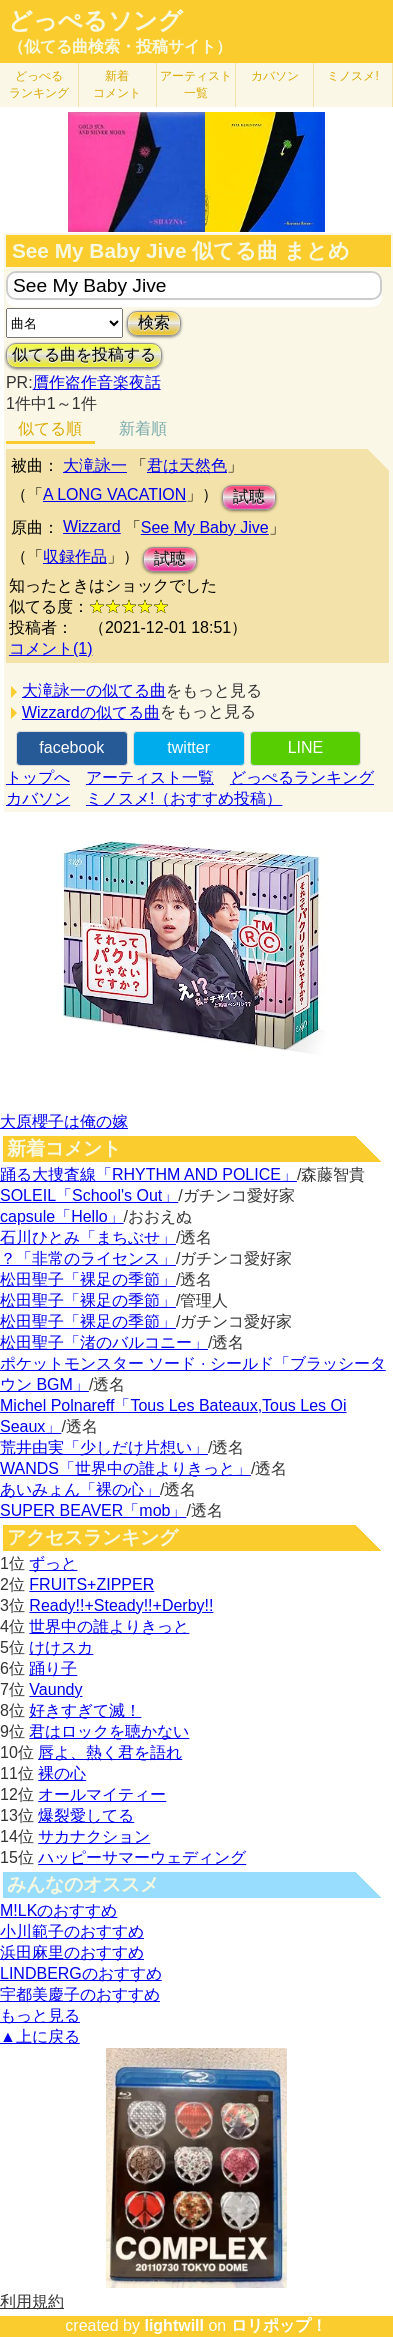  What do you see at coordinates (94, 1836) in the screenshot?
I see `サカナクション` at bounding box center [94, 1836].